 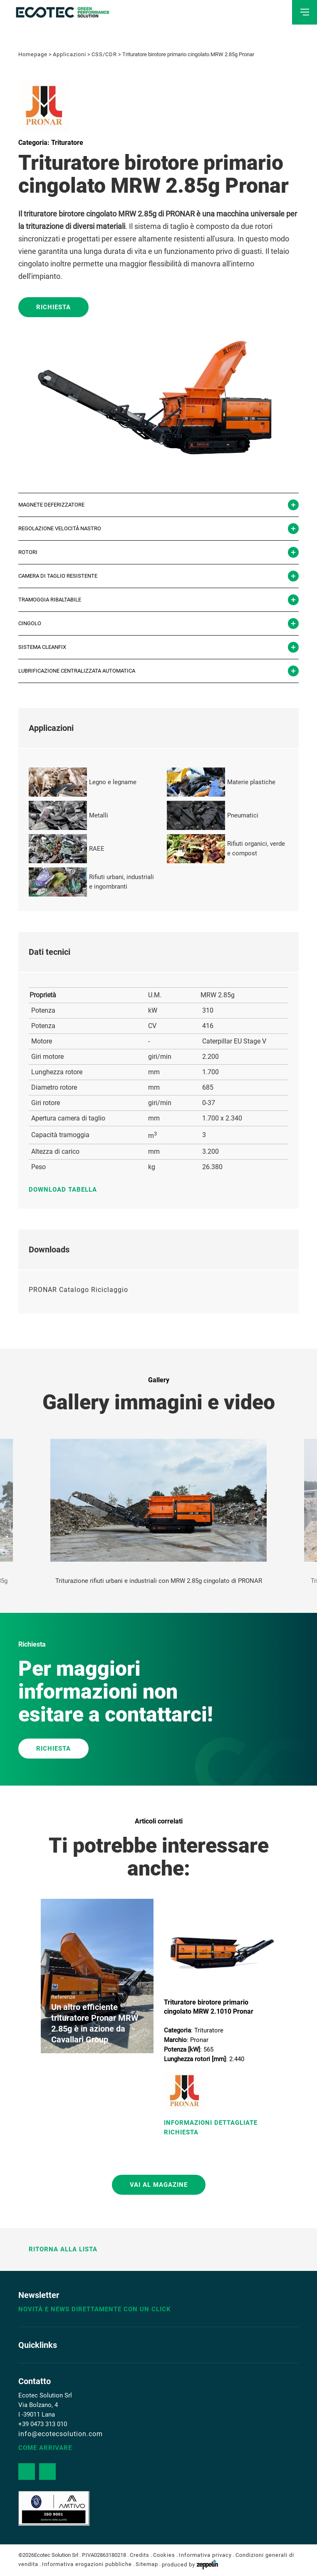 What do you see at coordinates (211, 2122) in the screenshot?
I see `Informazioni Dettagliate` at bounding box center [211, 2122].